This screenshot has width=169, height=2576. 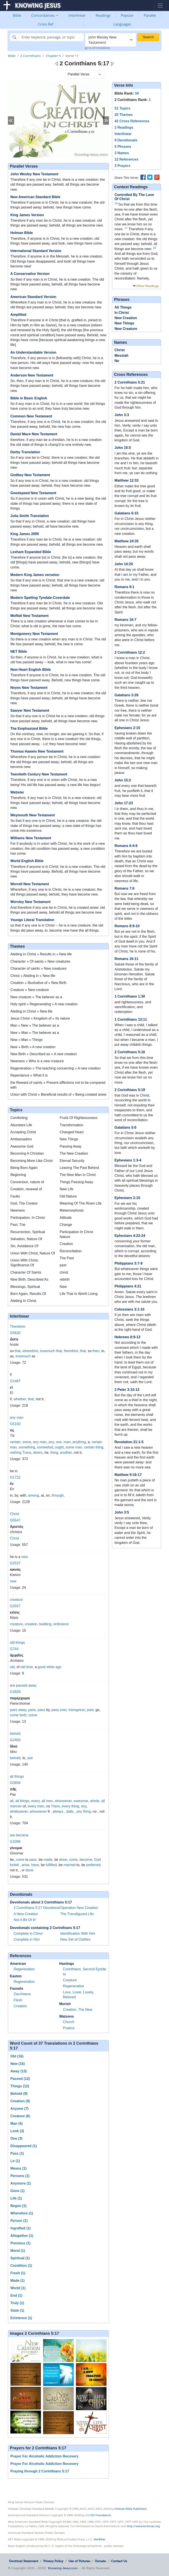 I want to click on Moffatt New Testament, so click(x=29, y=616).